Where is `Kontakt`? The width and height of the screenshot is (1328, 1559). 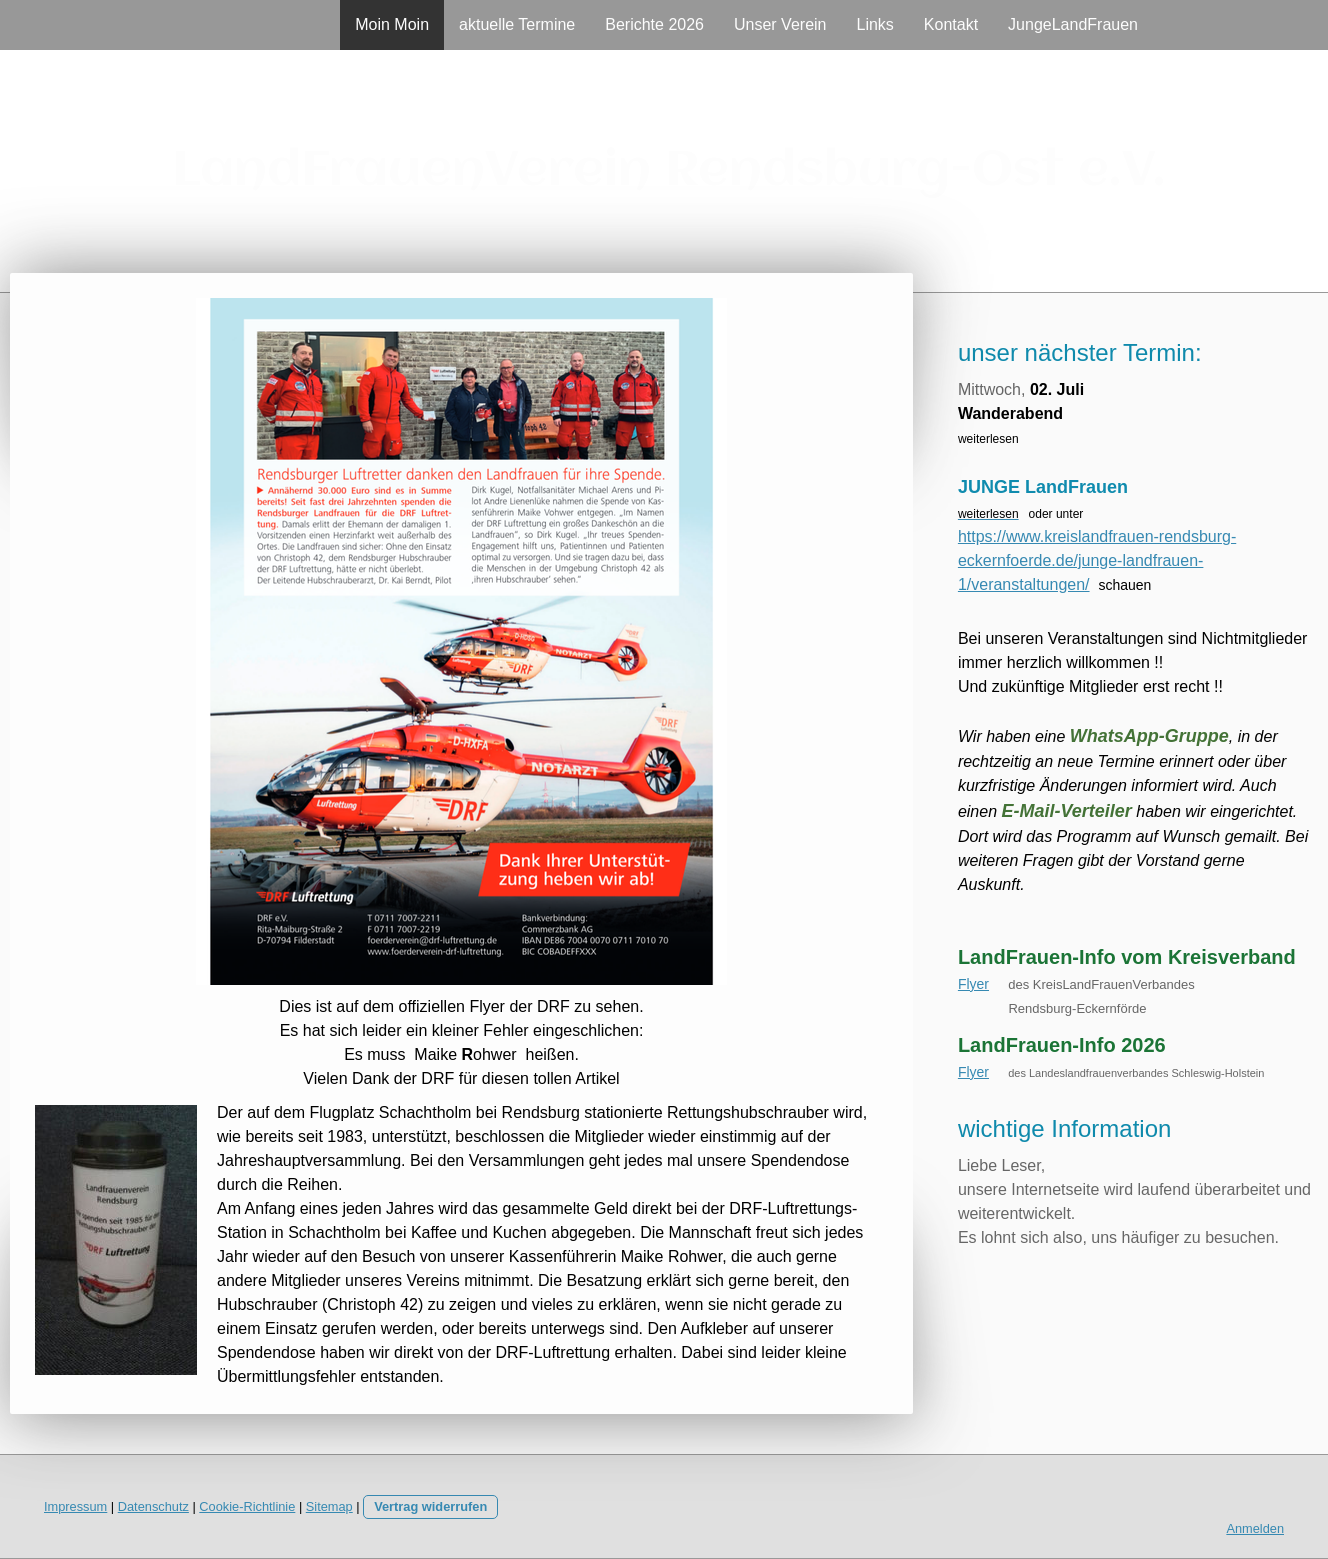
Kontakt is located at coordinates (951, 24).